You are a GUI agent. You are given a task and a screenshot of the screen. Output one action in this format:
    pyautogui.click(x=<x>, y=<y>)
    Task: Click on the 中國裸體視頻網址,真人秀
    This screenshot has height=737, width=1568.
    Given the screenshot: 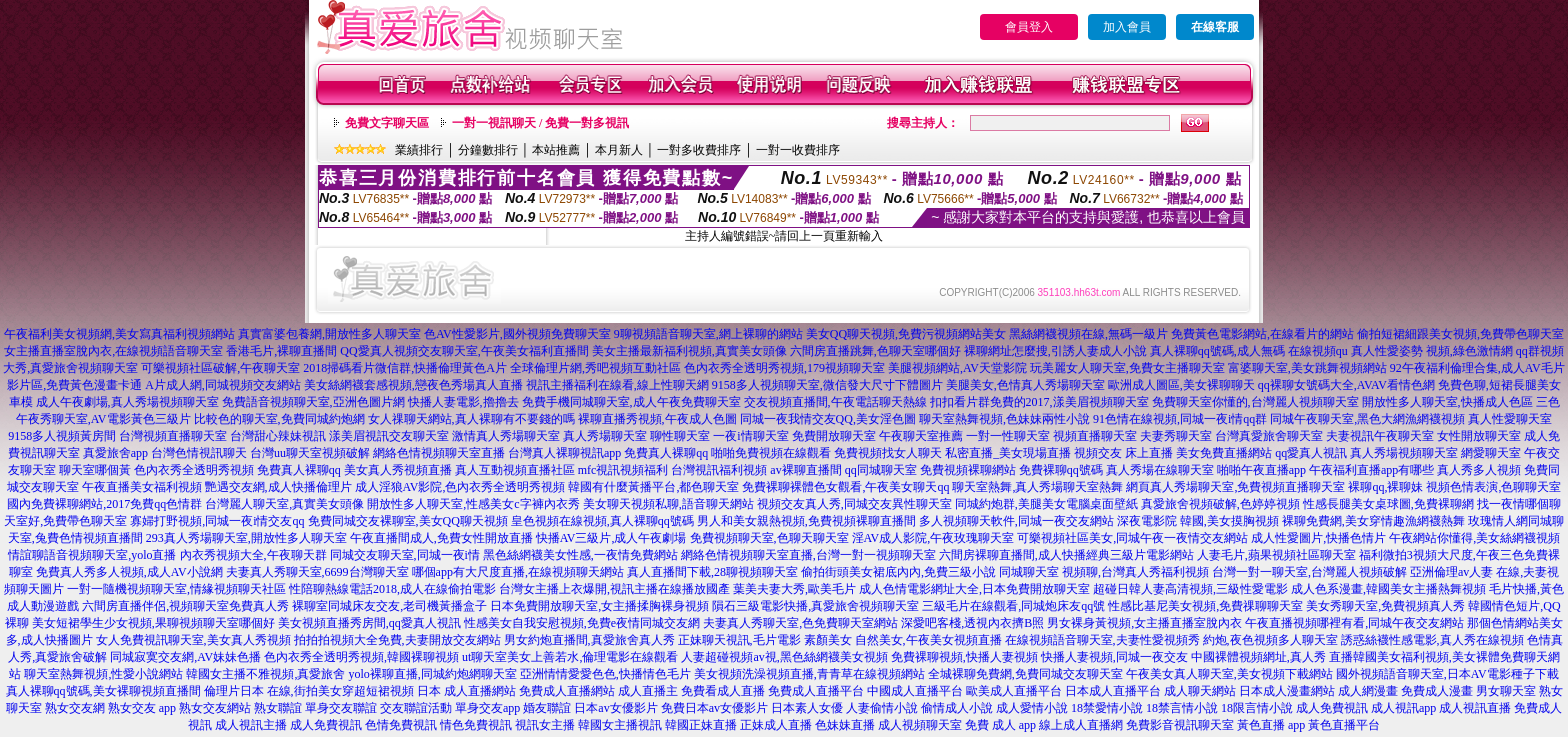 What is the action you would take?
    pyautogui.click(x=1258, y=657)
    